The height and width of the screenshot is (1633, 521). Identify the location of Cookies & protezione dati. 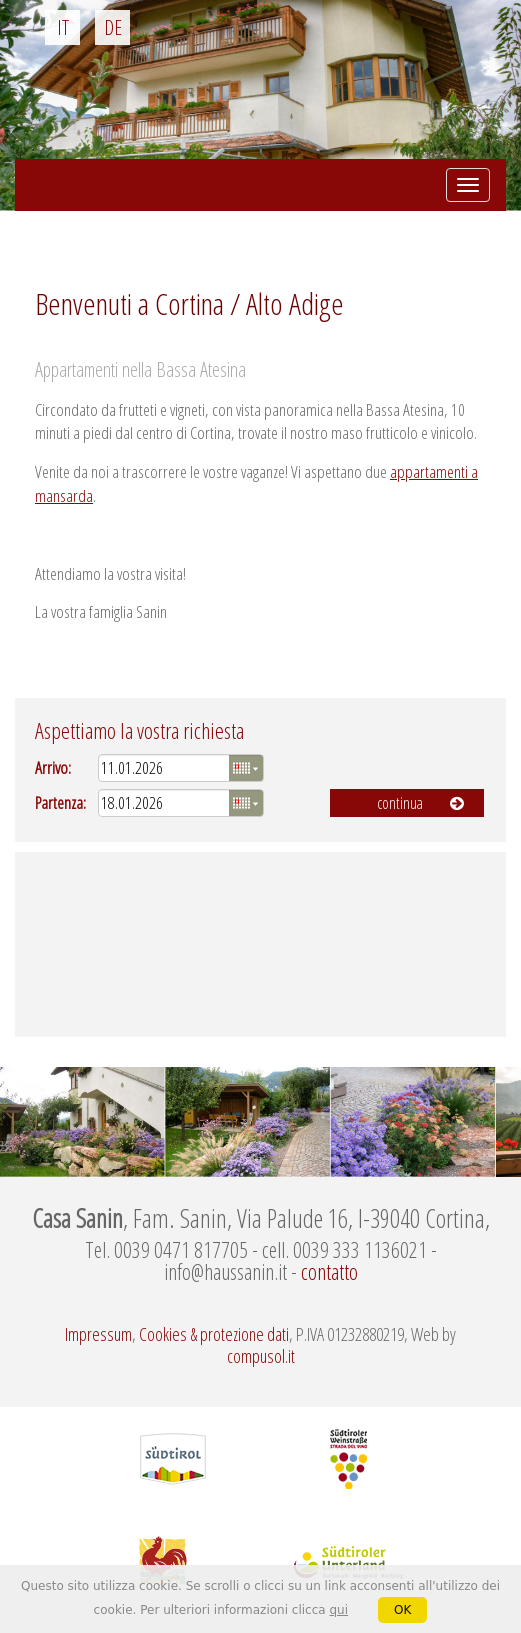
(214, 1334).